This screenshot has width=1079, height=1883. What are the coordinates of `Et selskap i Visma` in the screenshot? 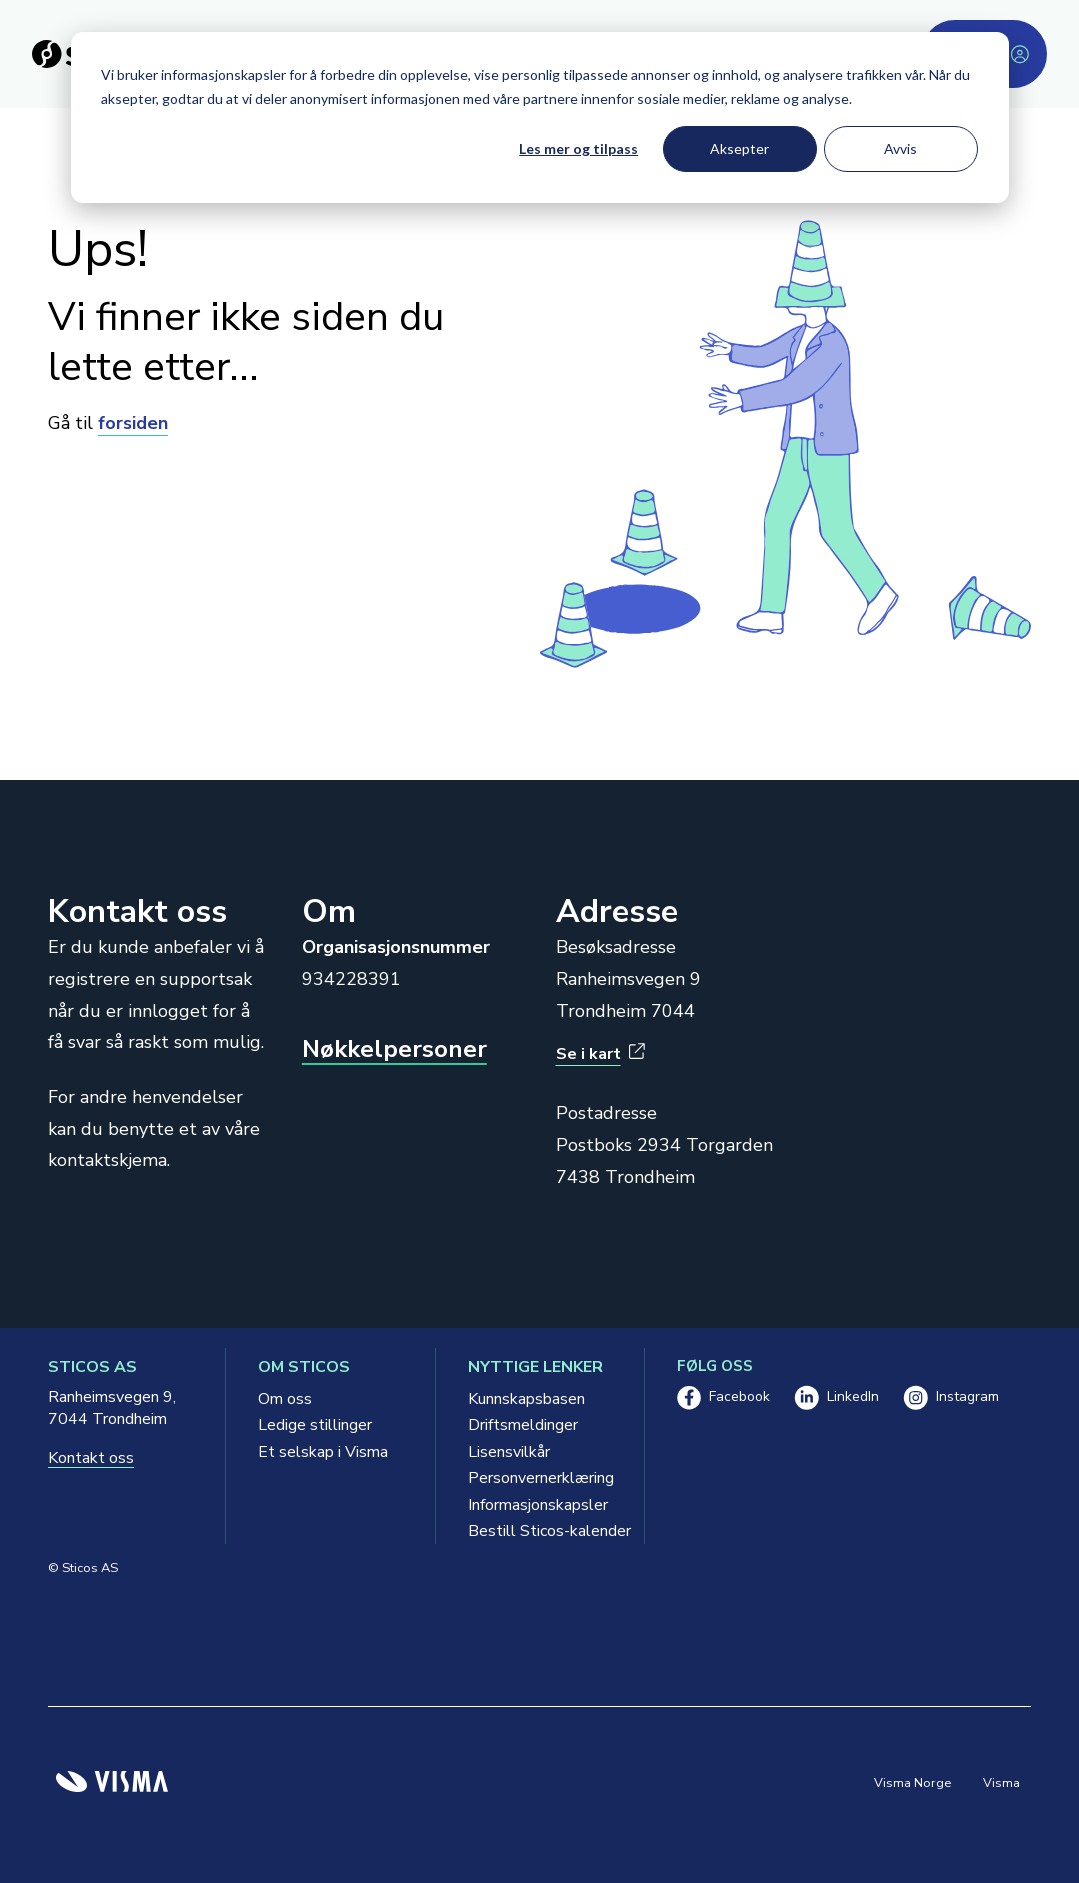 It's located at (323, 1452).